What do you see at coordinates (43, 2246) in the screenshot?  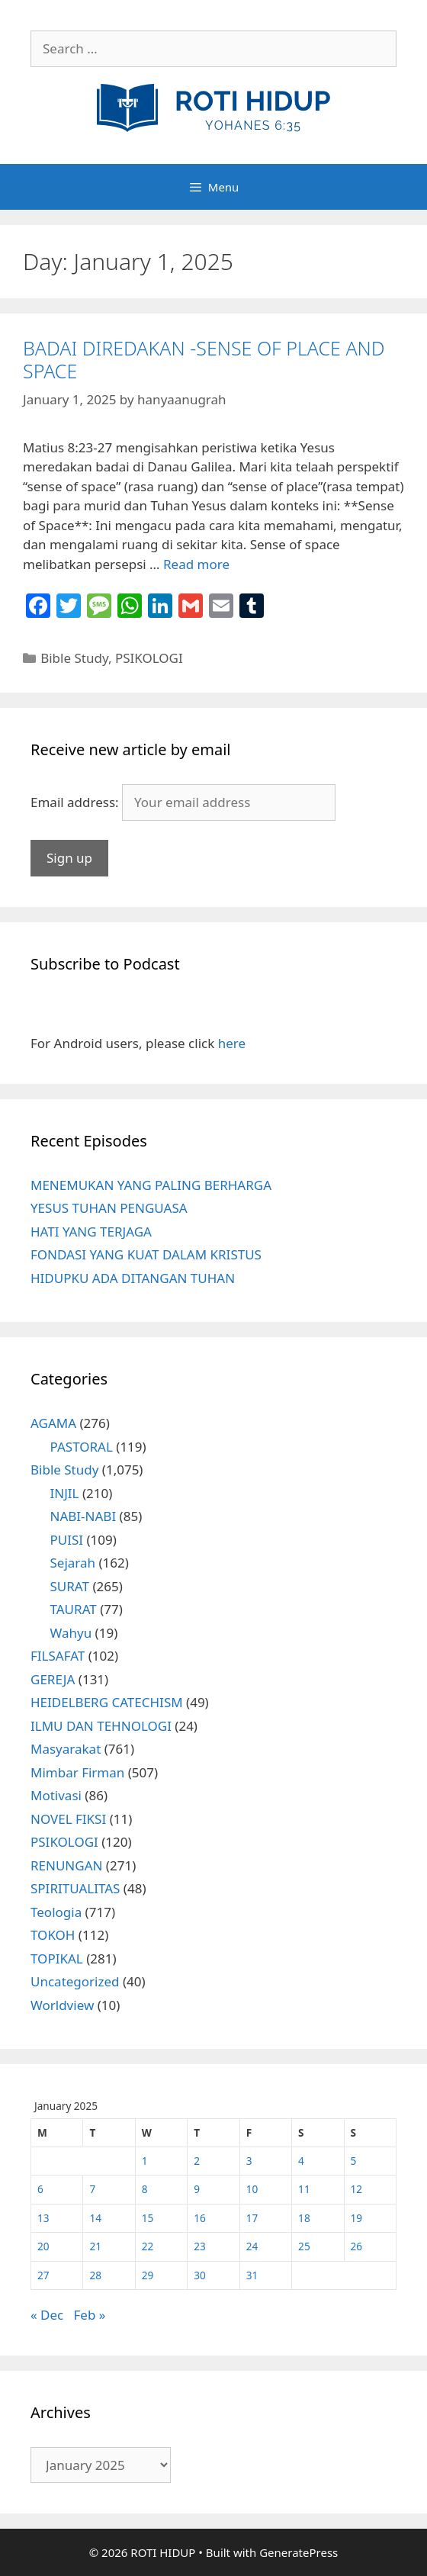 I see `20 [Posts published on January 20, 2025]` at bounding box center [43, 2246].